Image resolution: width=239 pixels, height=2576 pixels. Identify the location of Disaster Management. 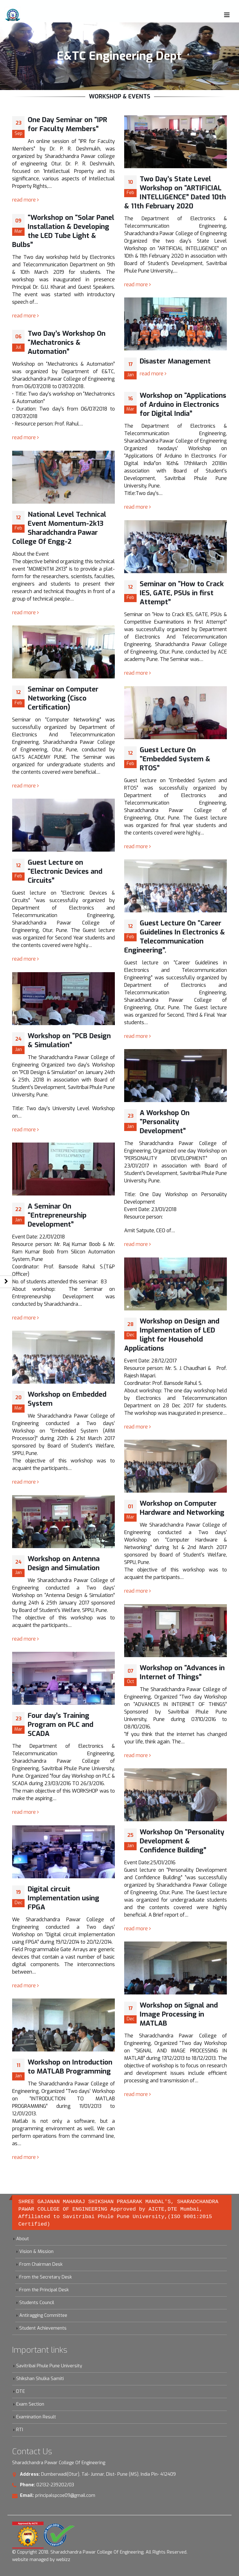
(175, 361).